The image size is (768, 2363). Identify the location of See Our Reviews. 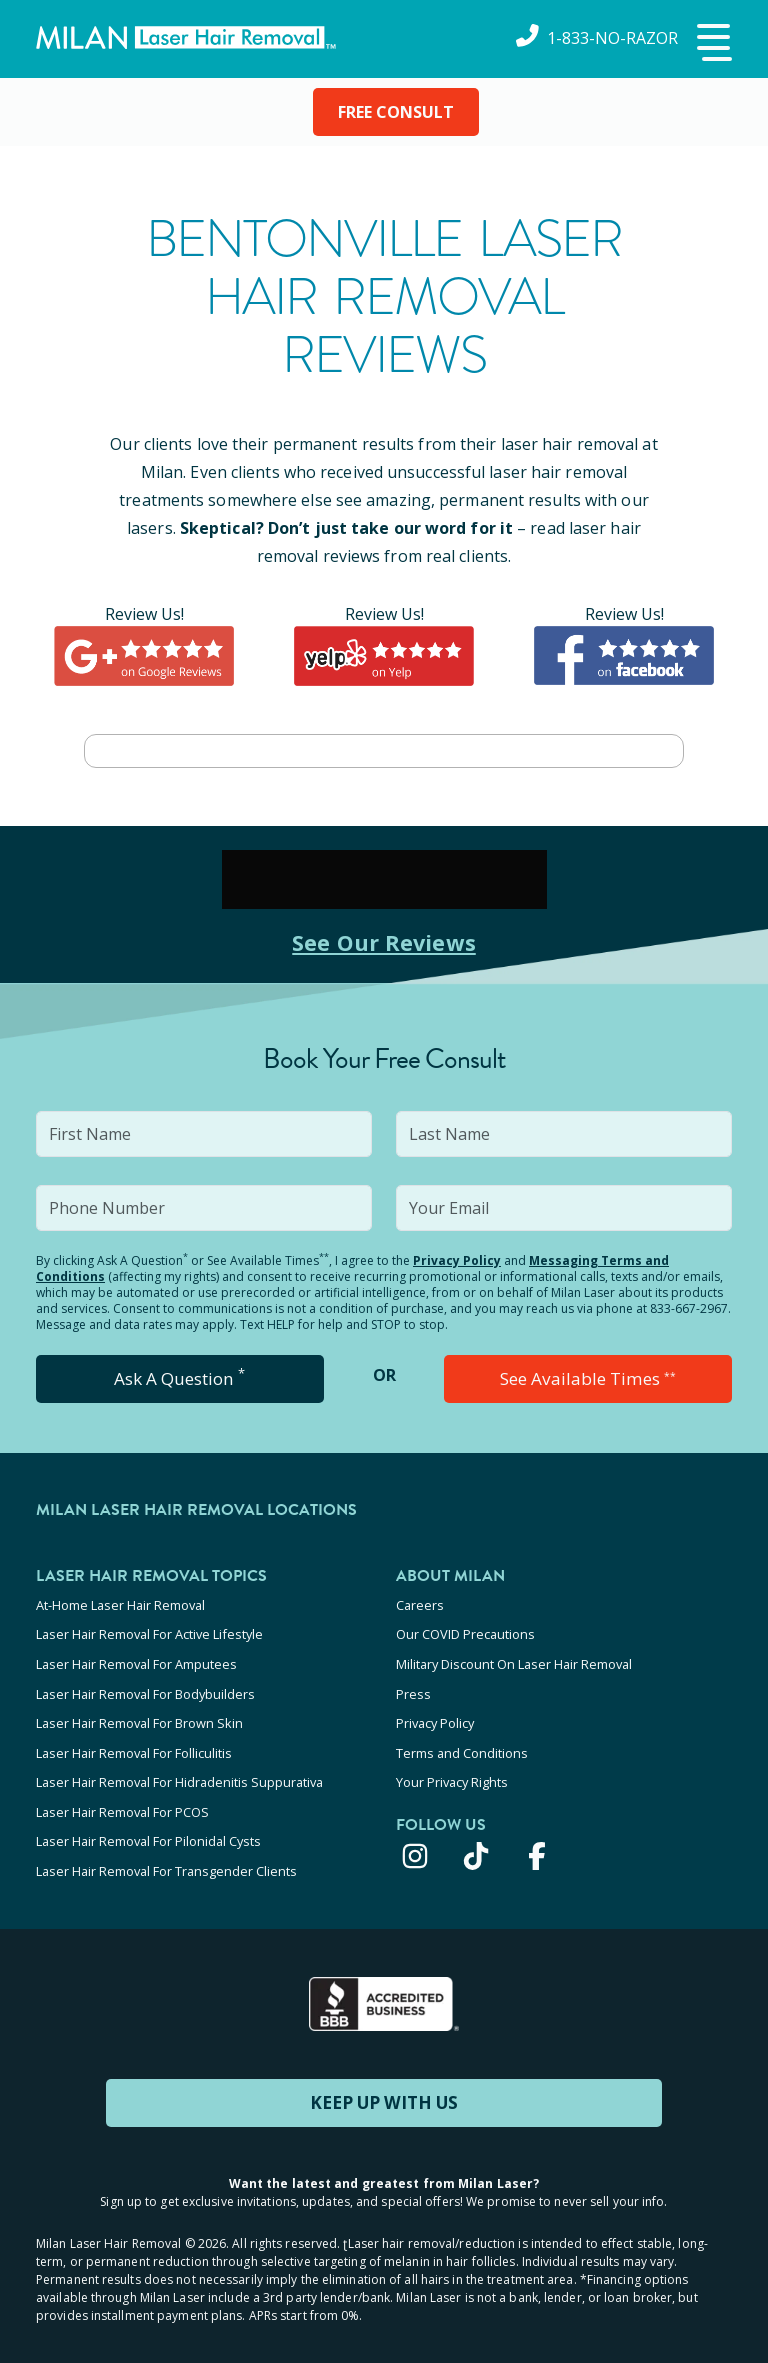
(384, 941).